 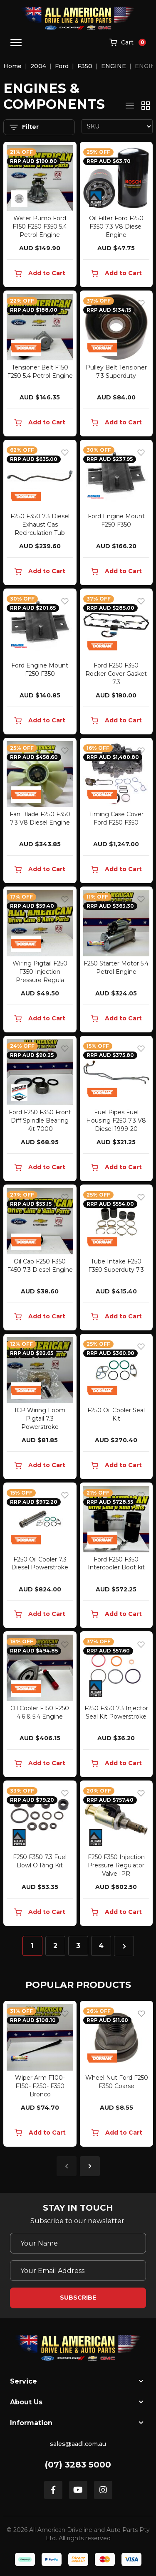 What do you see at coordinates (90, 2166) in the screenshot?
I see `Next` at bounding box center [90, 2166].